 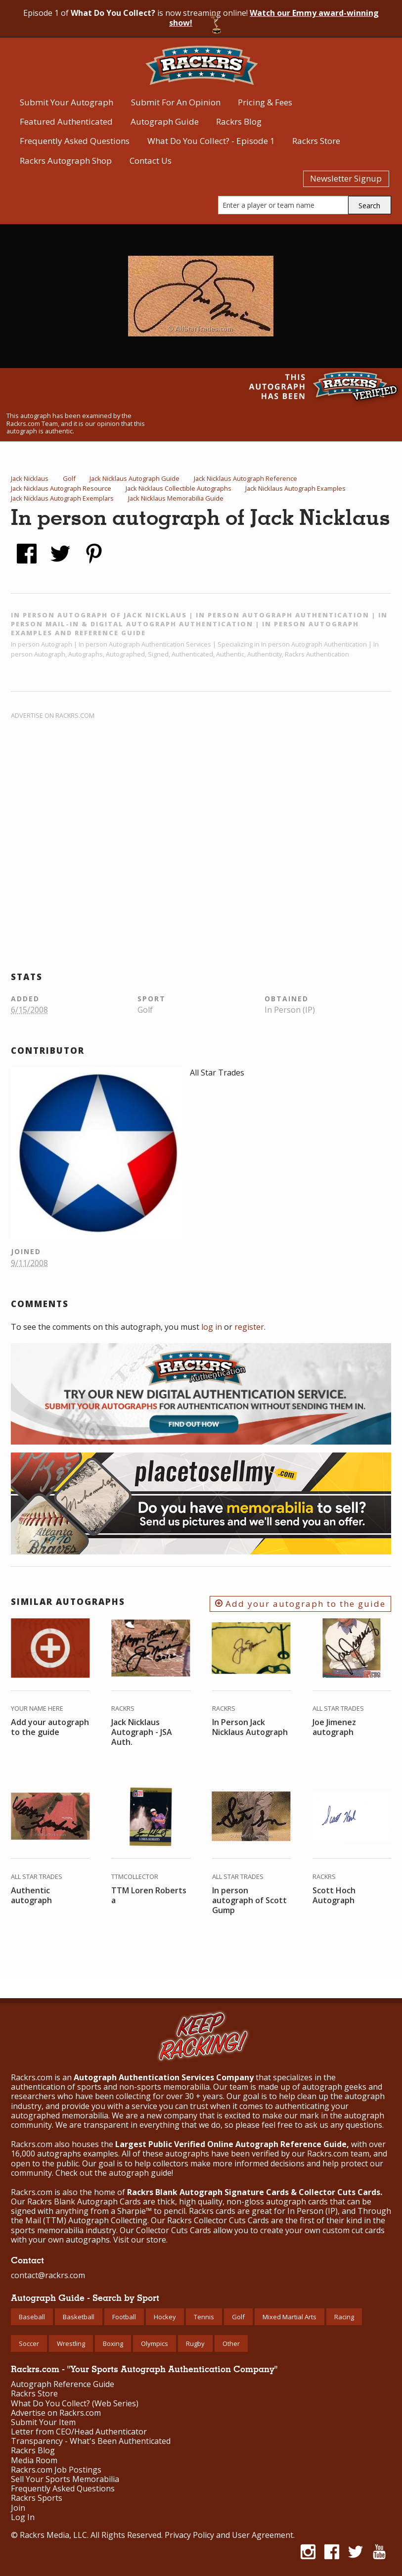 What do you see at coordinates (62, 2384) in the screenshot?
I see `Autograph Reference Guide` at bounding box center [62, 2384].